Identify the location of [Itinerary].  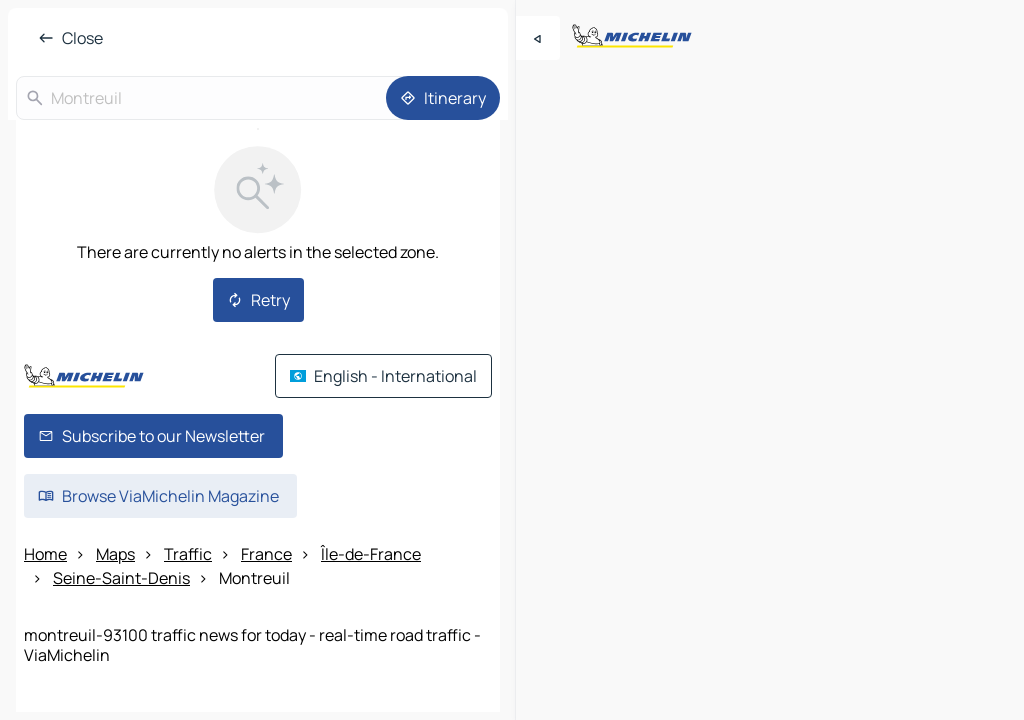
(443, 98).